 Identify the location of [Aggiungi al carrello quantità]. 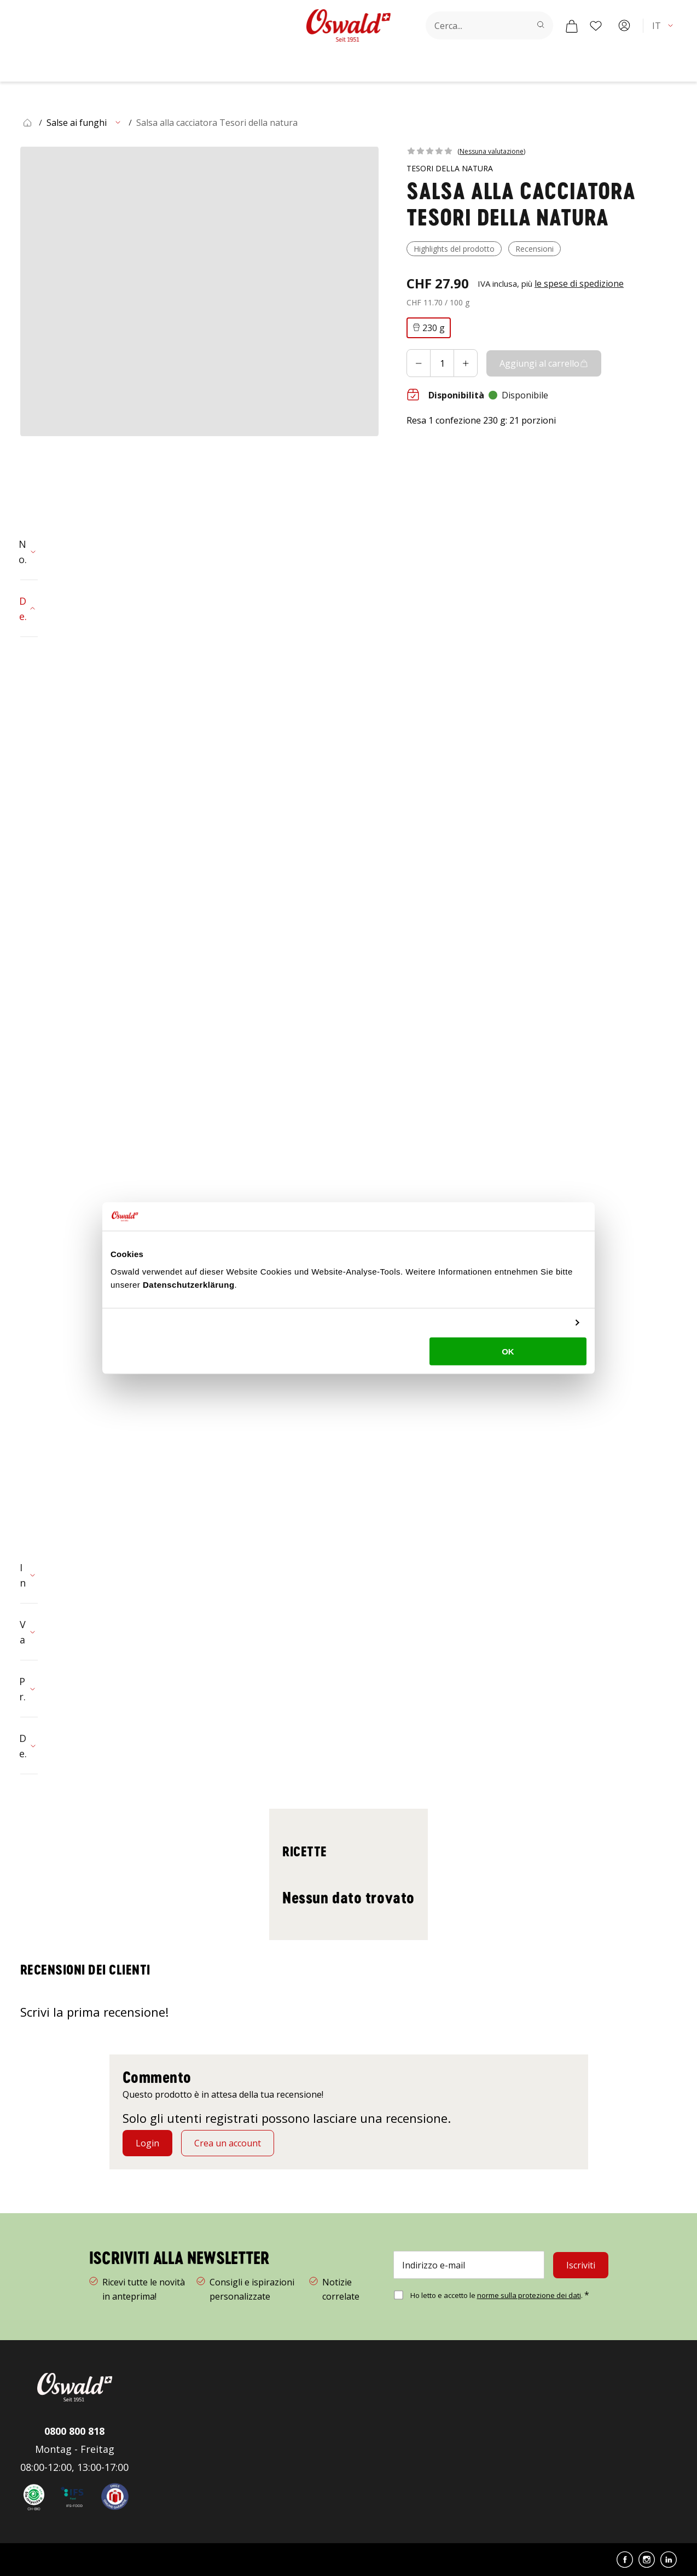
(442, 363).